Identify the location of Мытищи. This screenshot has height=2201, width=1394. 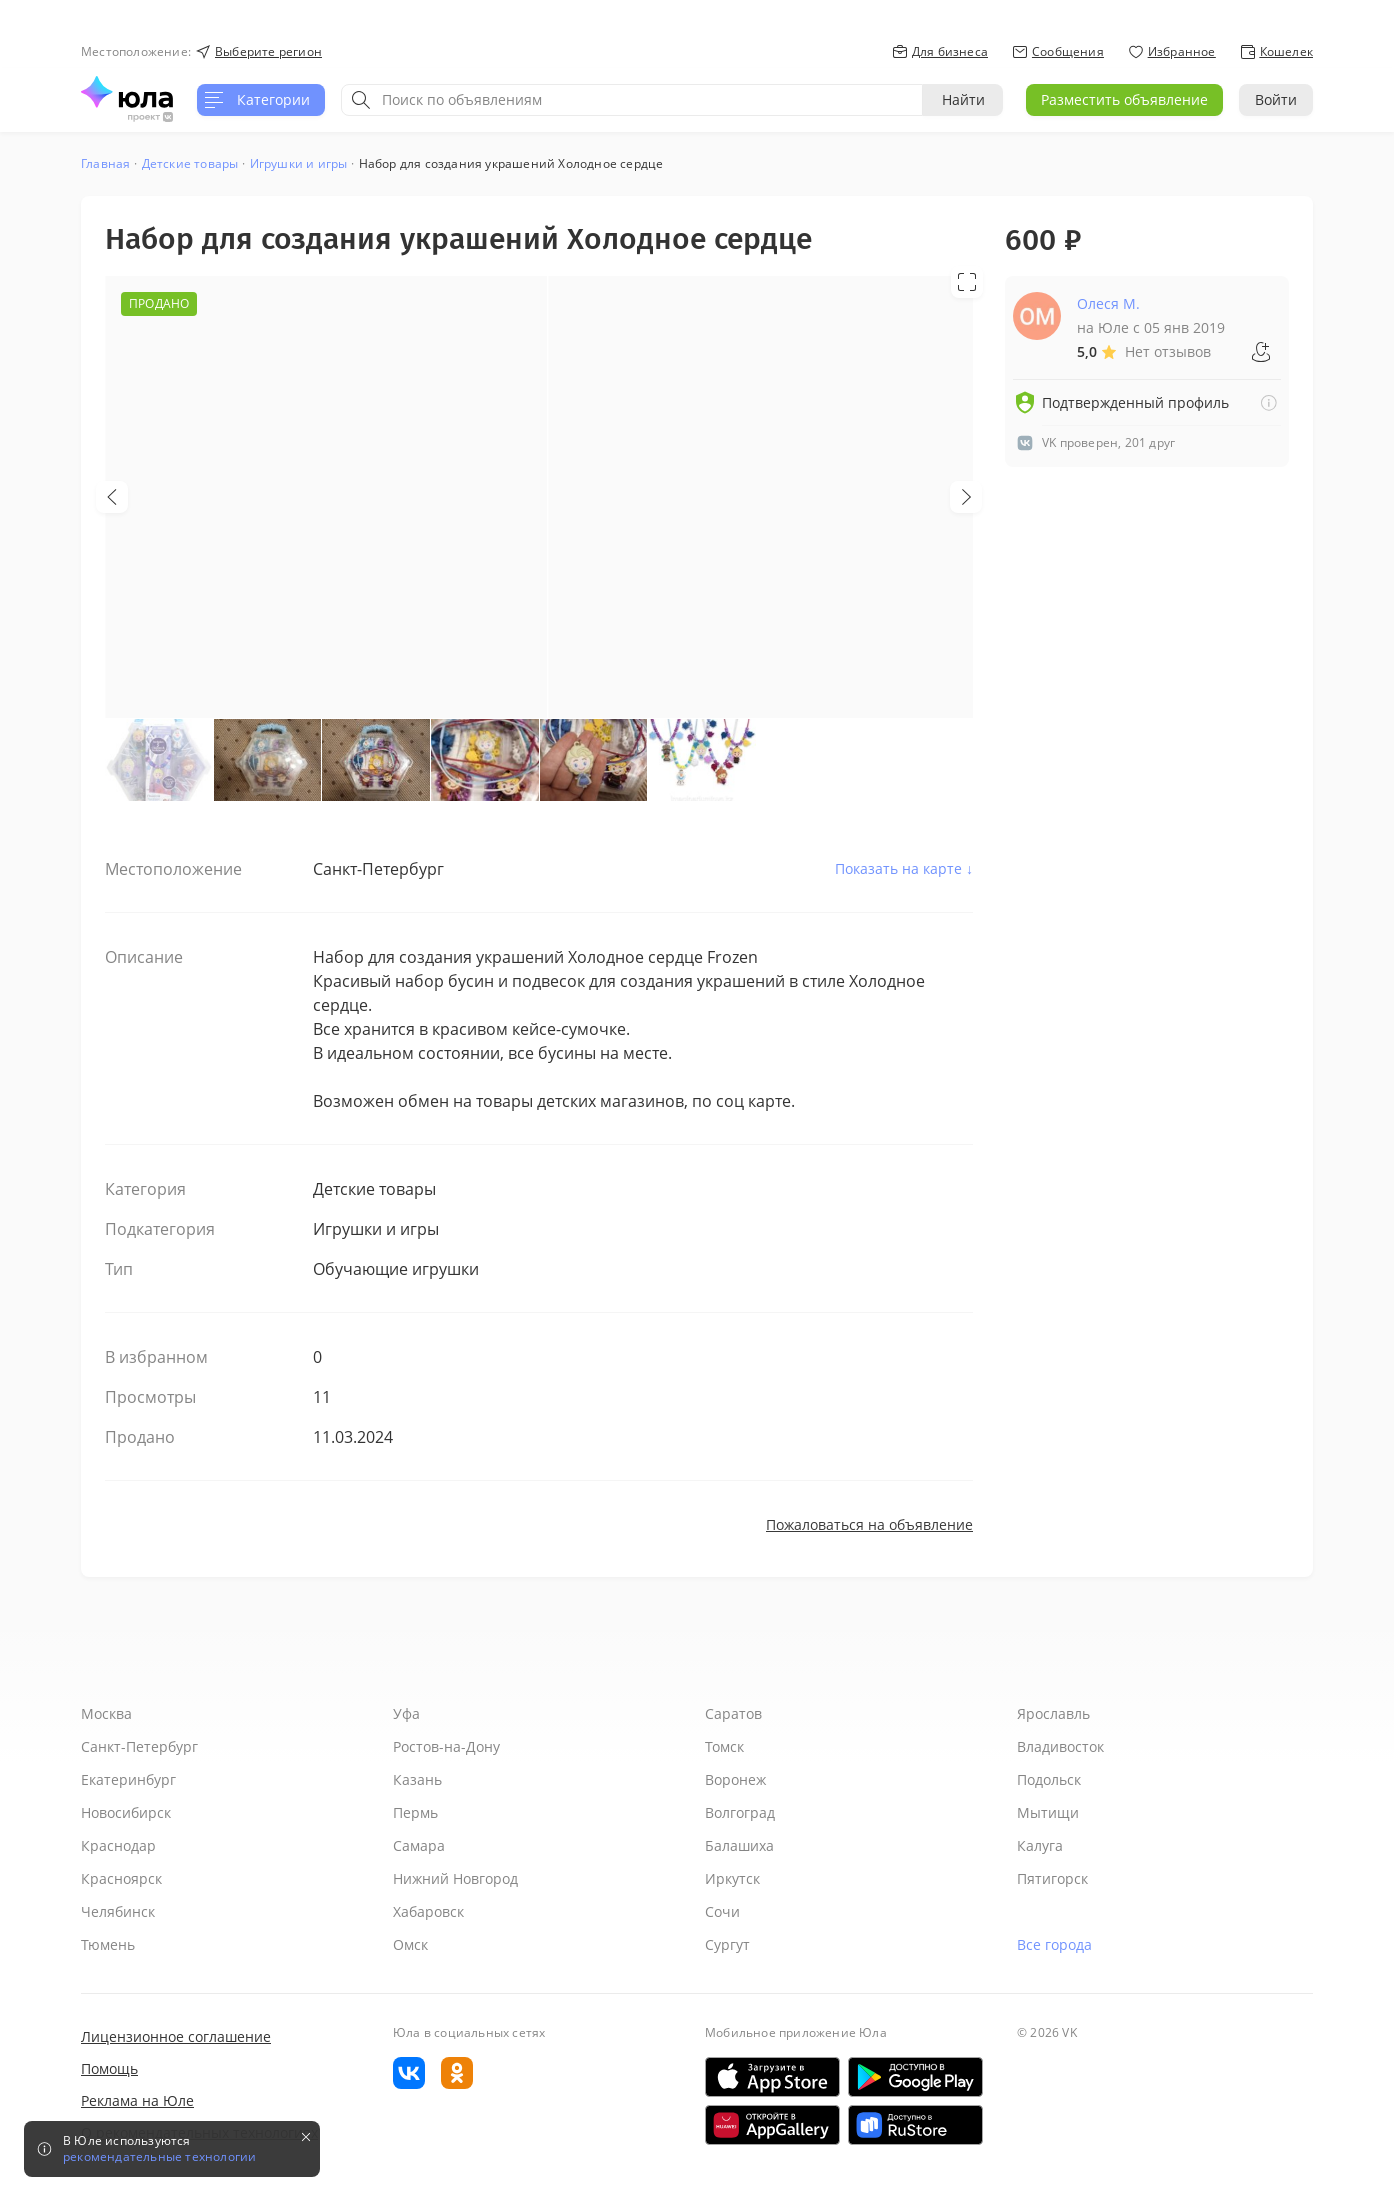
(1048, 1812).